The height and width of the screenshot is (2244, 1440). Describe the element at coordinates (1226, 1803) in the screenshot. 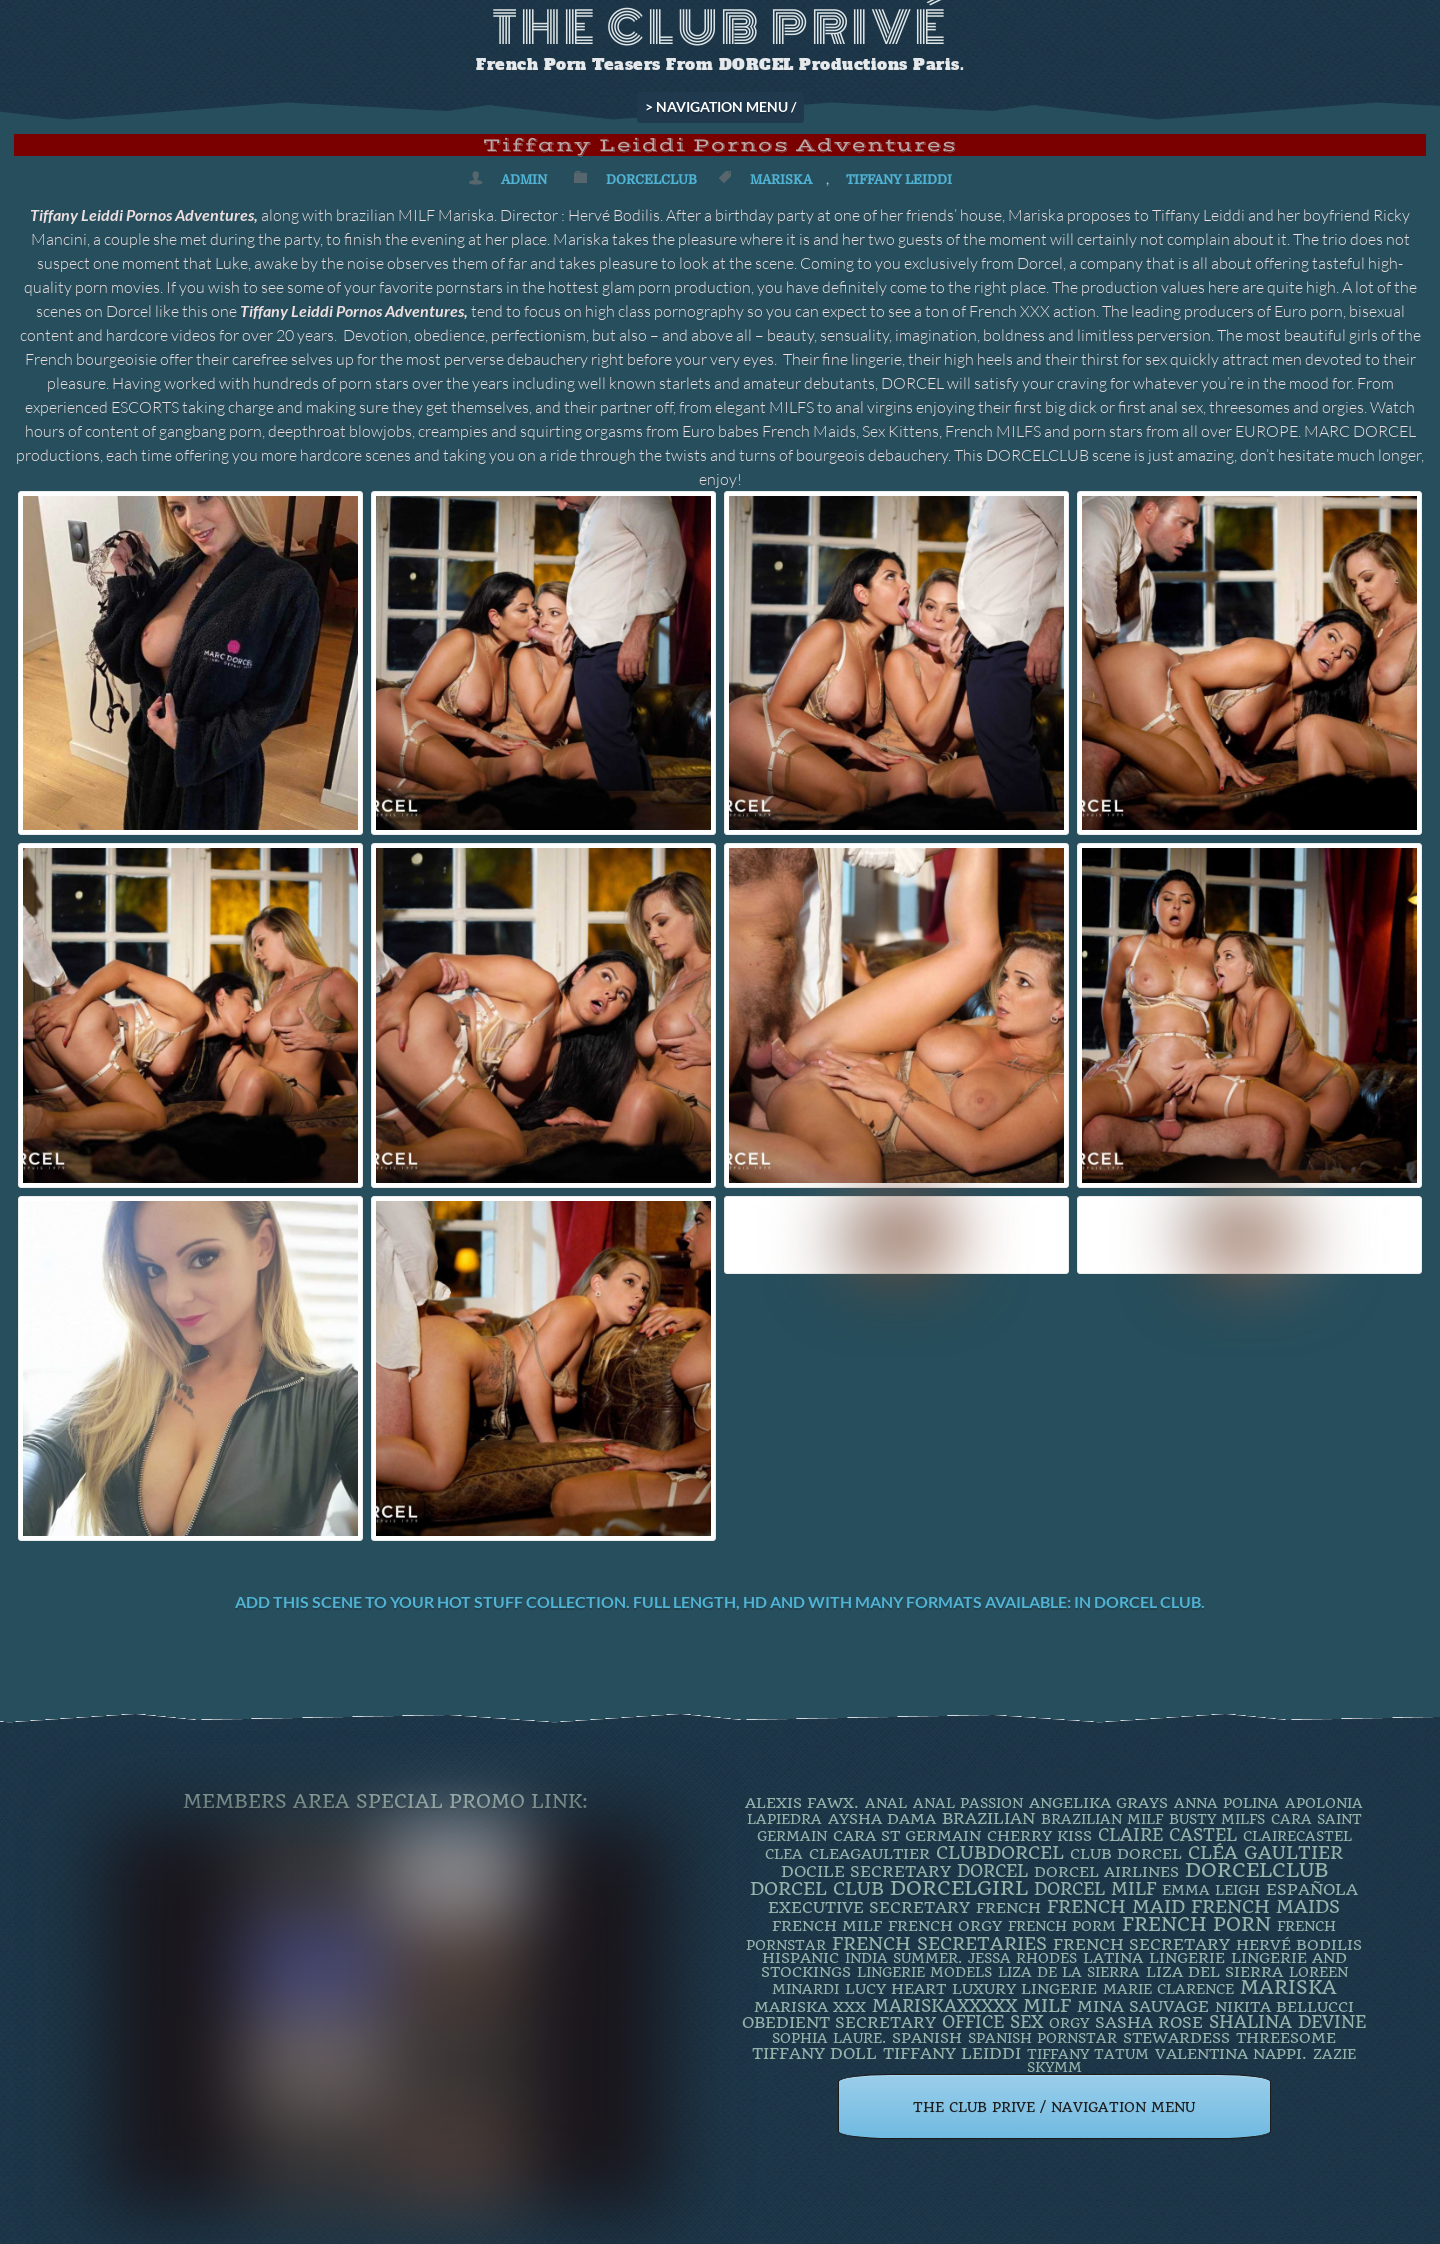

I see `ANNA POLINA [ANNA POLINA (2 items)]` at that location.